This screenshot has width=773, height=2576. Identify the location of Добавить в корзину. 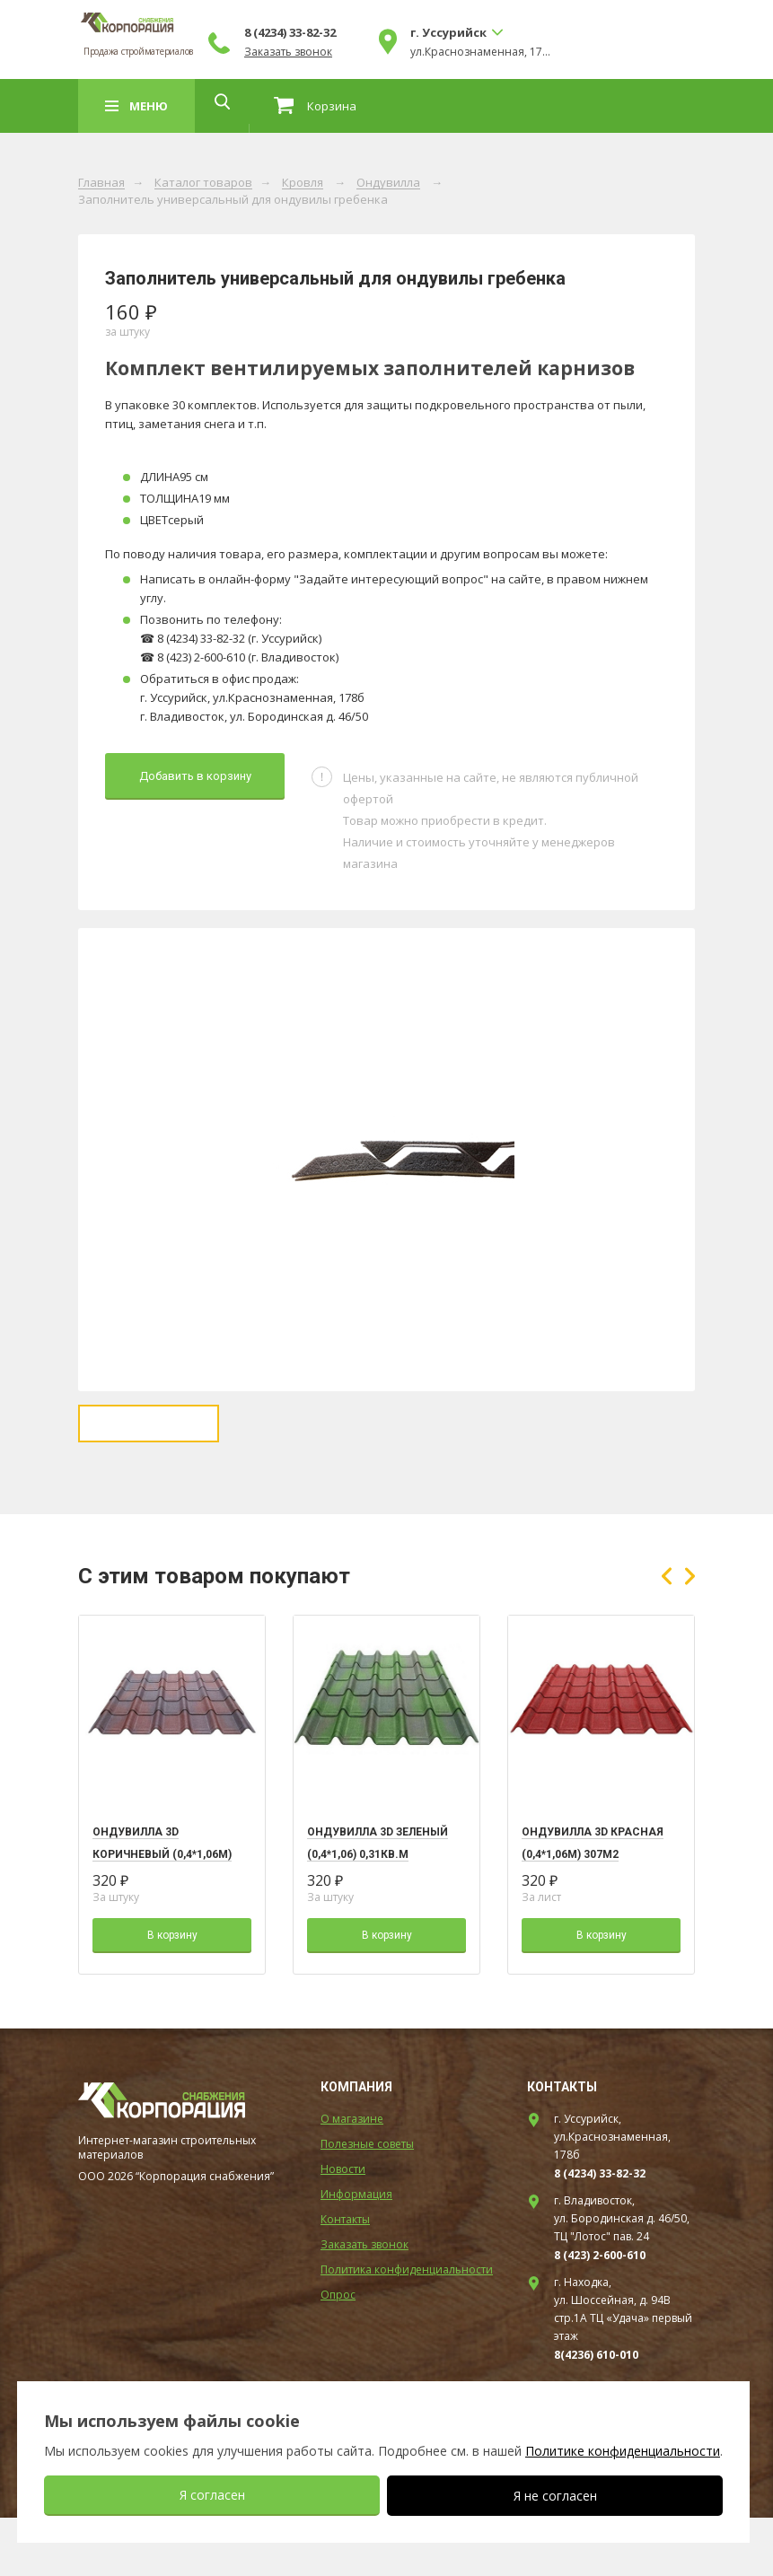
(195, 776).